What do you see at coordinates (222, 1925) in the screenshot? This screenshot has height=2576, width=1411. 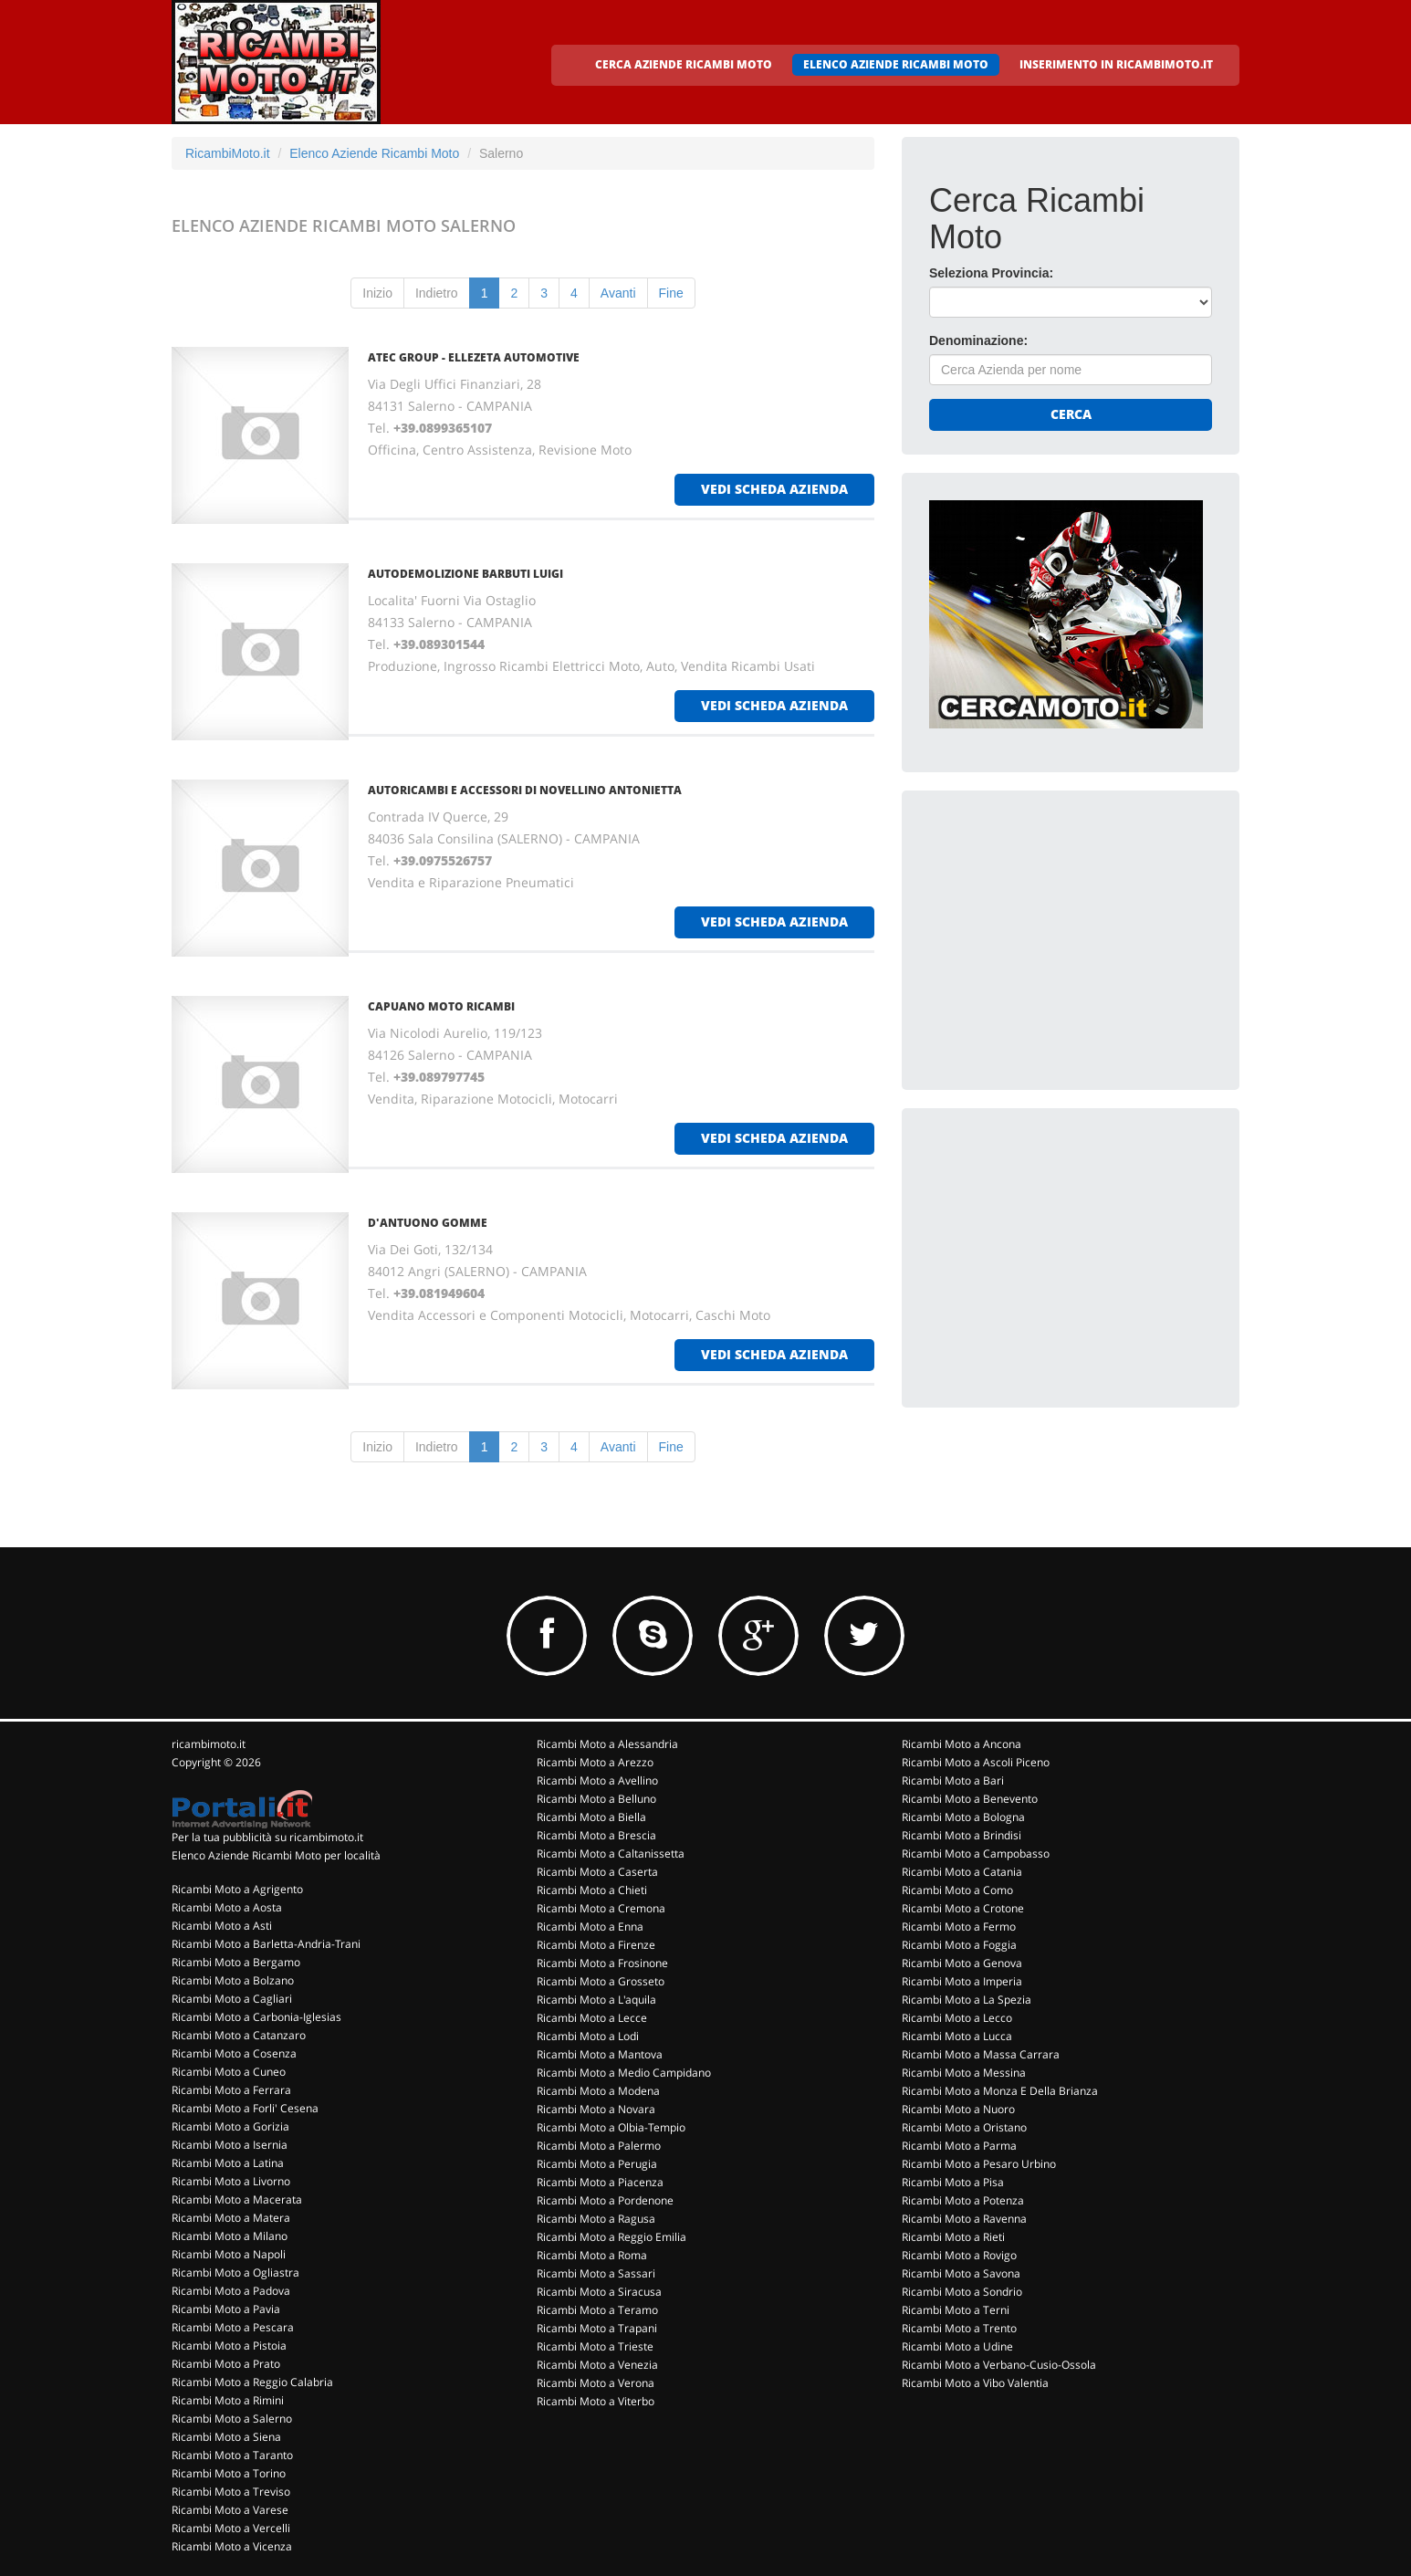 I see `Ricambi Moto a Asti` at bounding box center [222, 1925].